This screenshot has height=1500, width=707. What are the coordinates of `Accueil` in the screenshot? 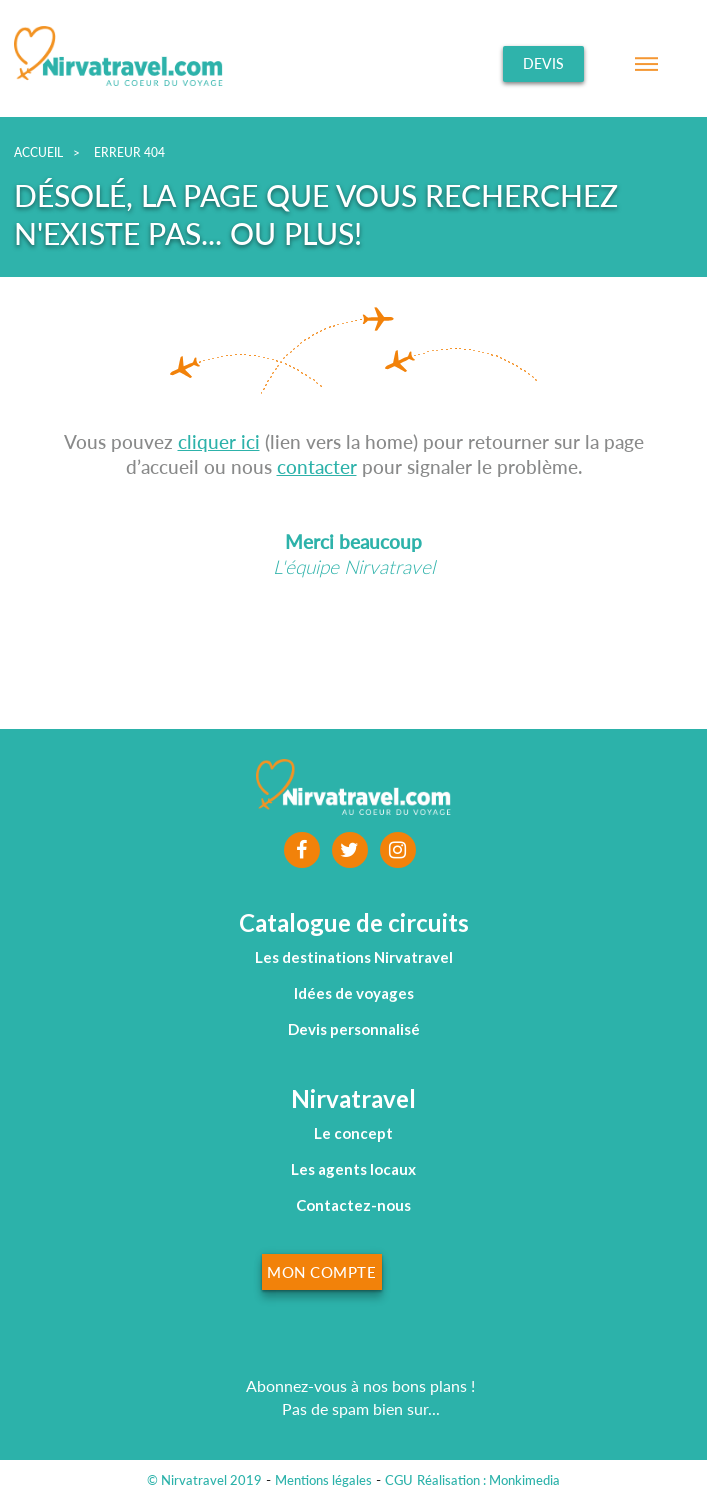 It's located at (38, 152).